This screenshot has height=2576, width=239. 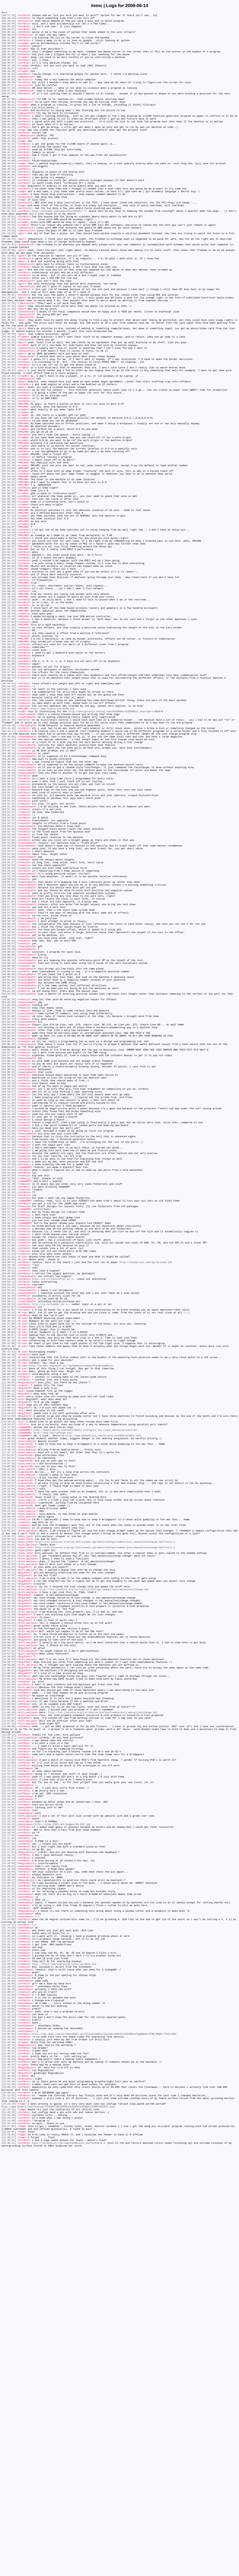 What do you see at coordinates (8, 606) in the screenshot?
I see `[01:56:19]` at bounding box center [8, 606].